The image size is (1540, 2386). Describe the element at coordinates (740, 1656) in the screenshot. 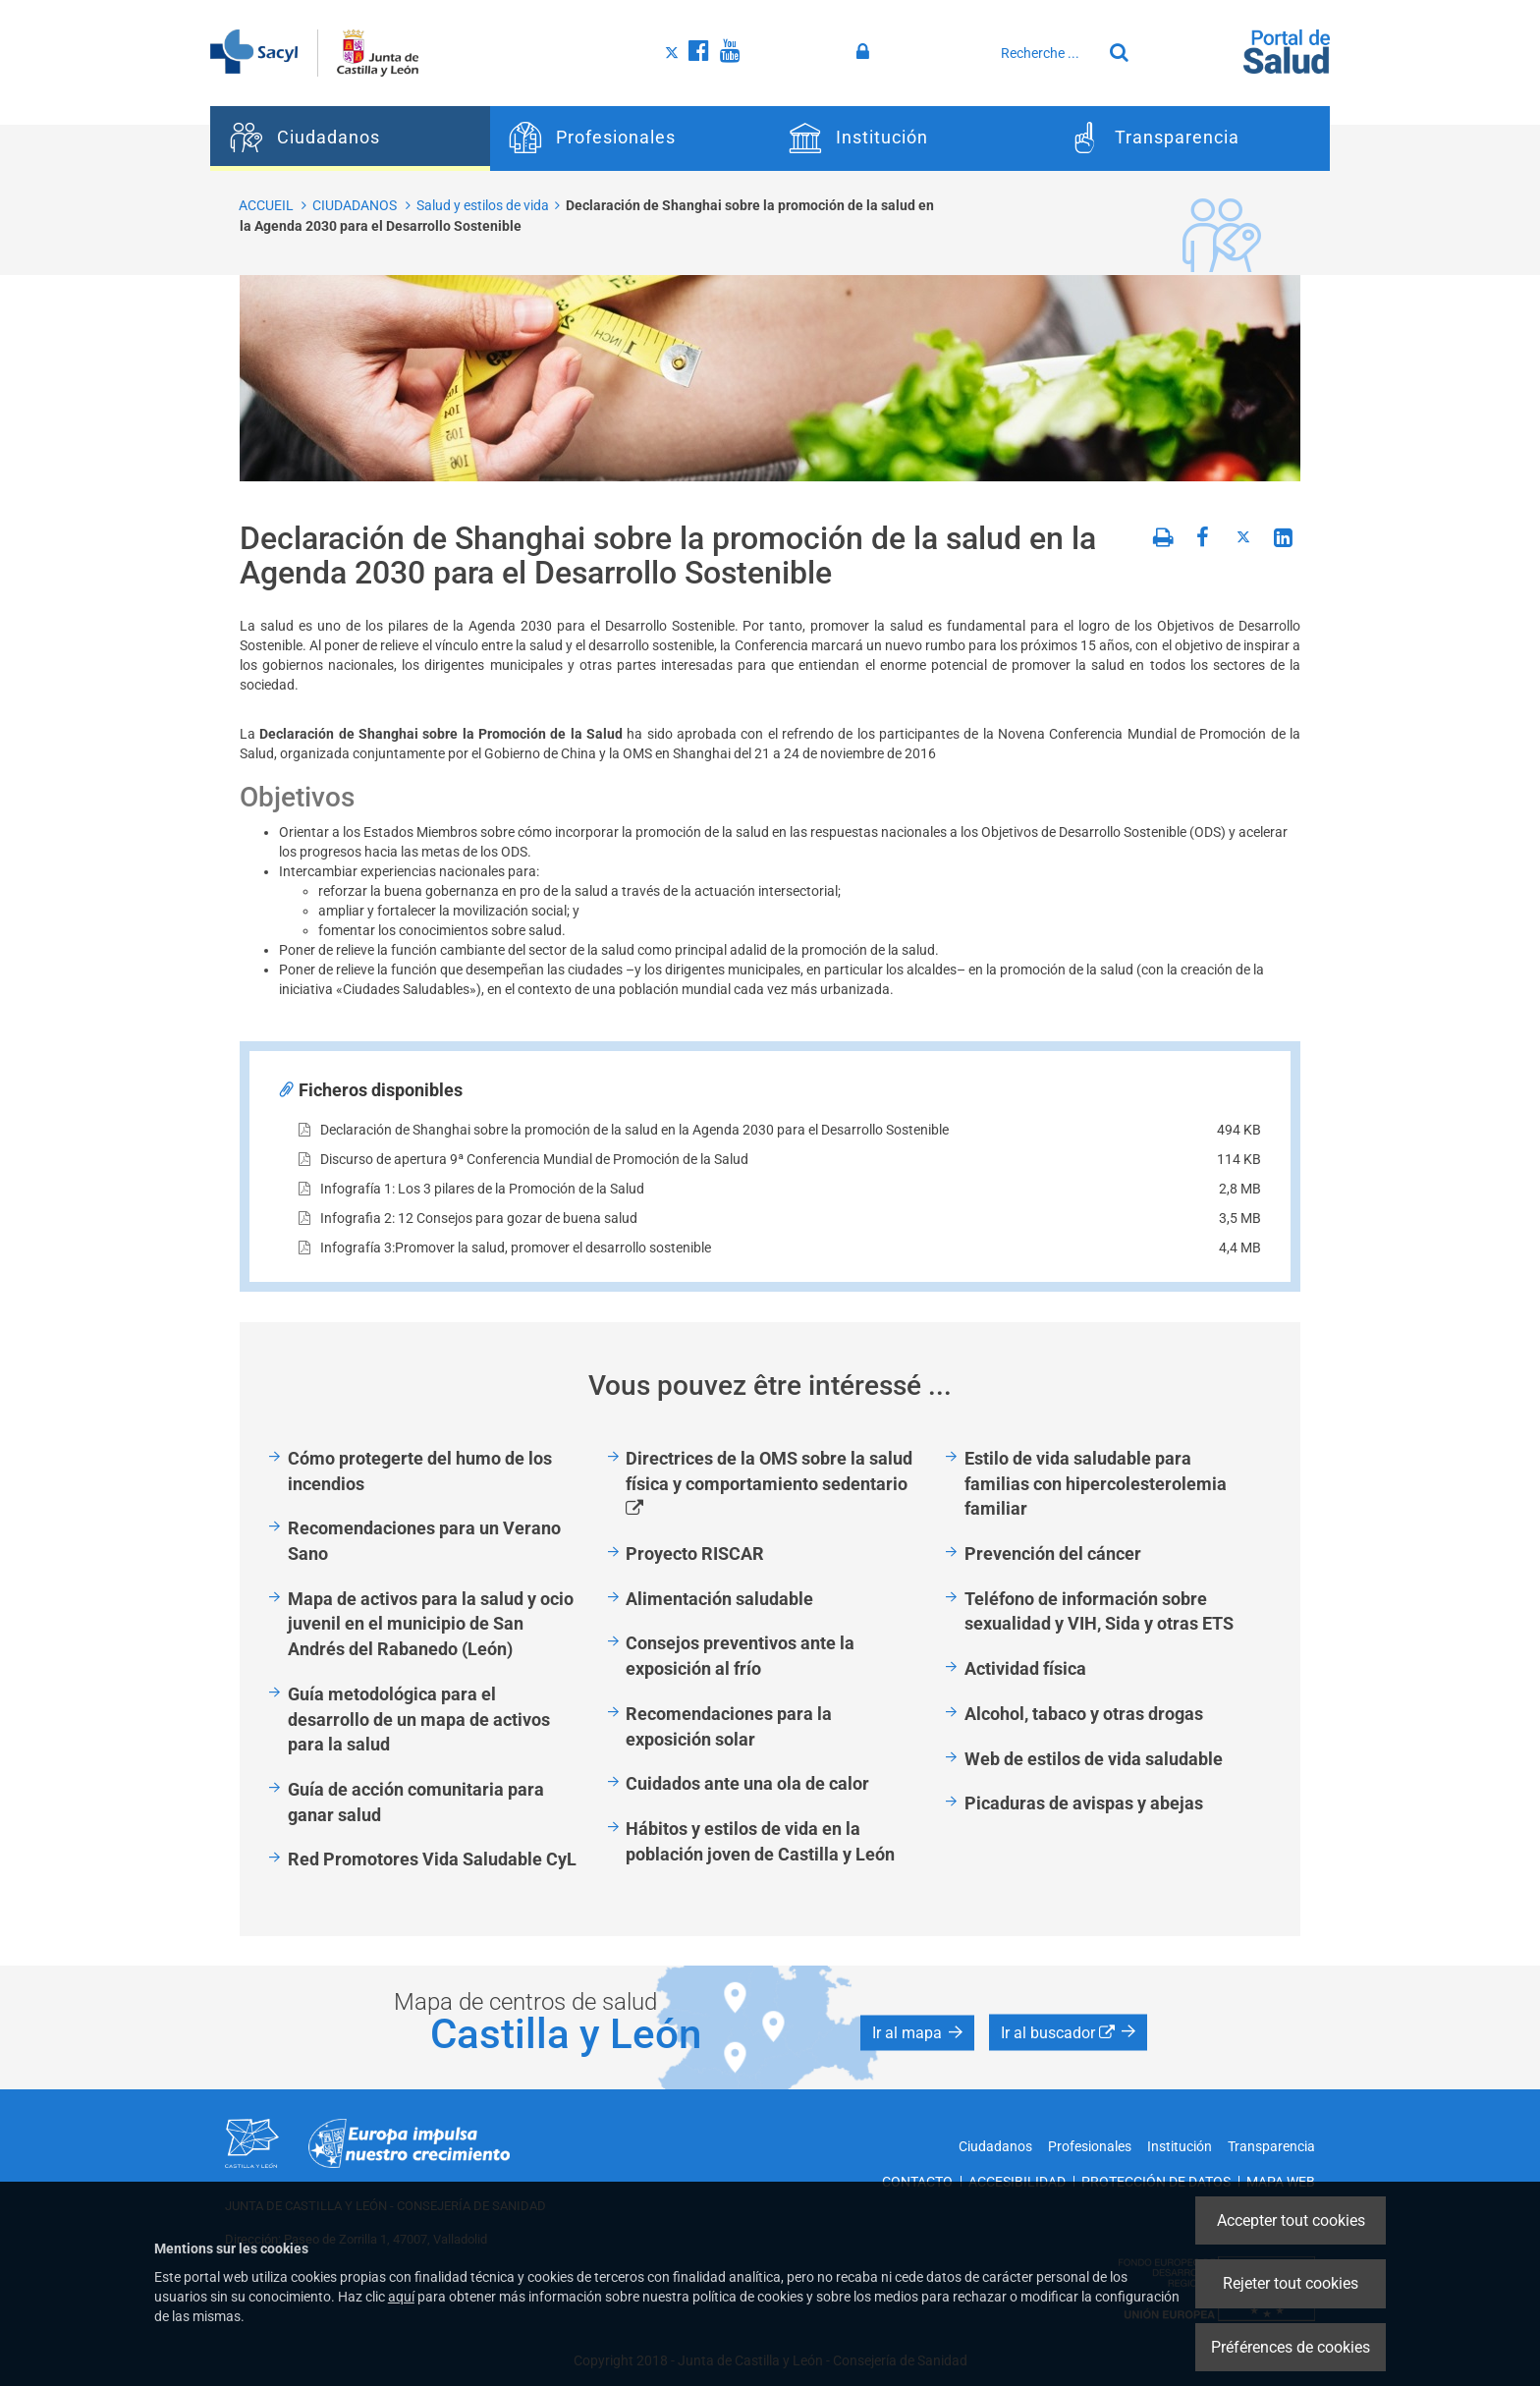

I see `Consejos preventivos ante la exposición al frío` at that location.